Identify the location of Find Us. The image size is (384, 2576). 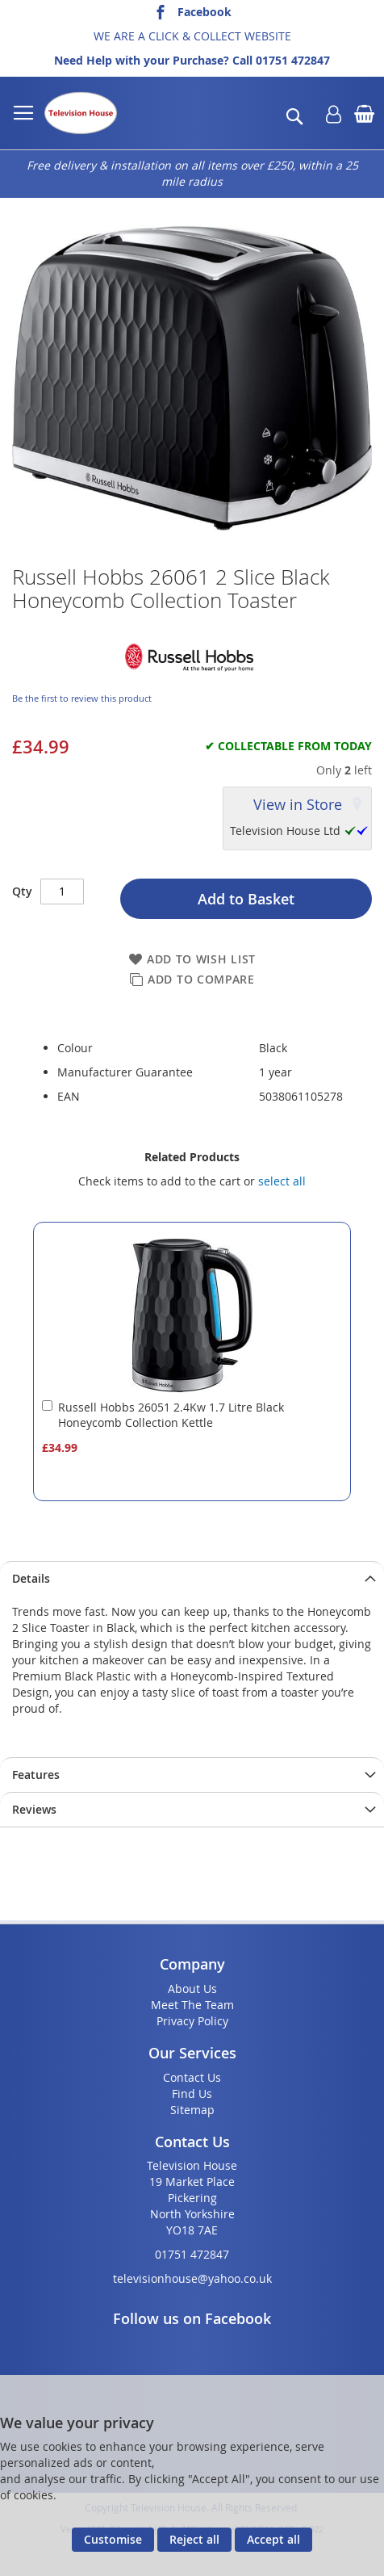
(192, 2093).